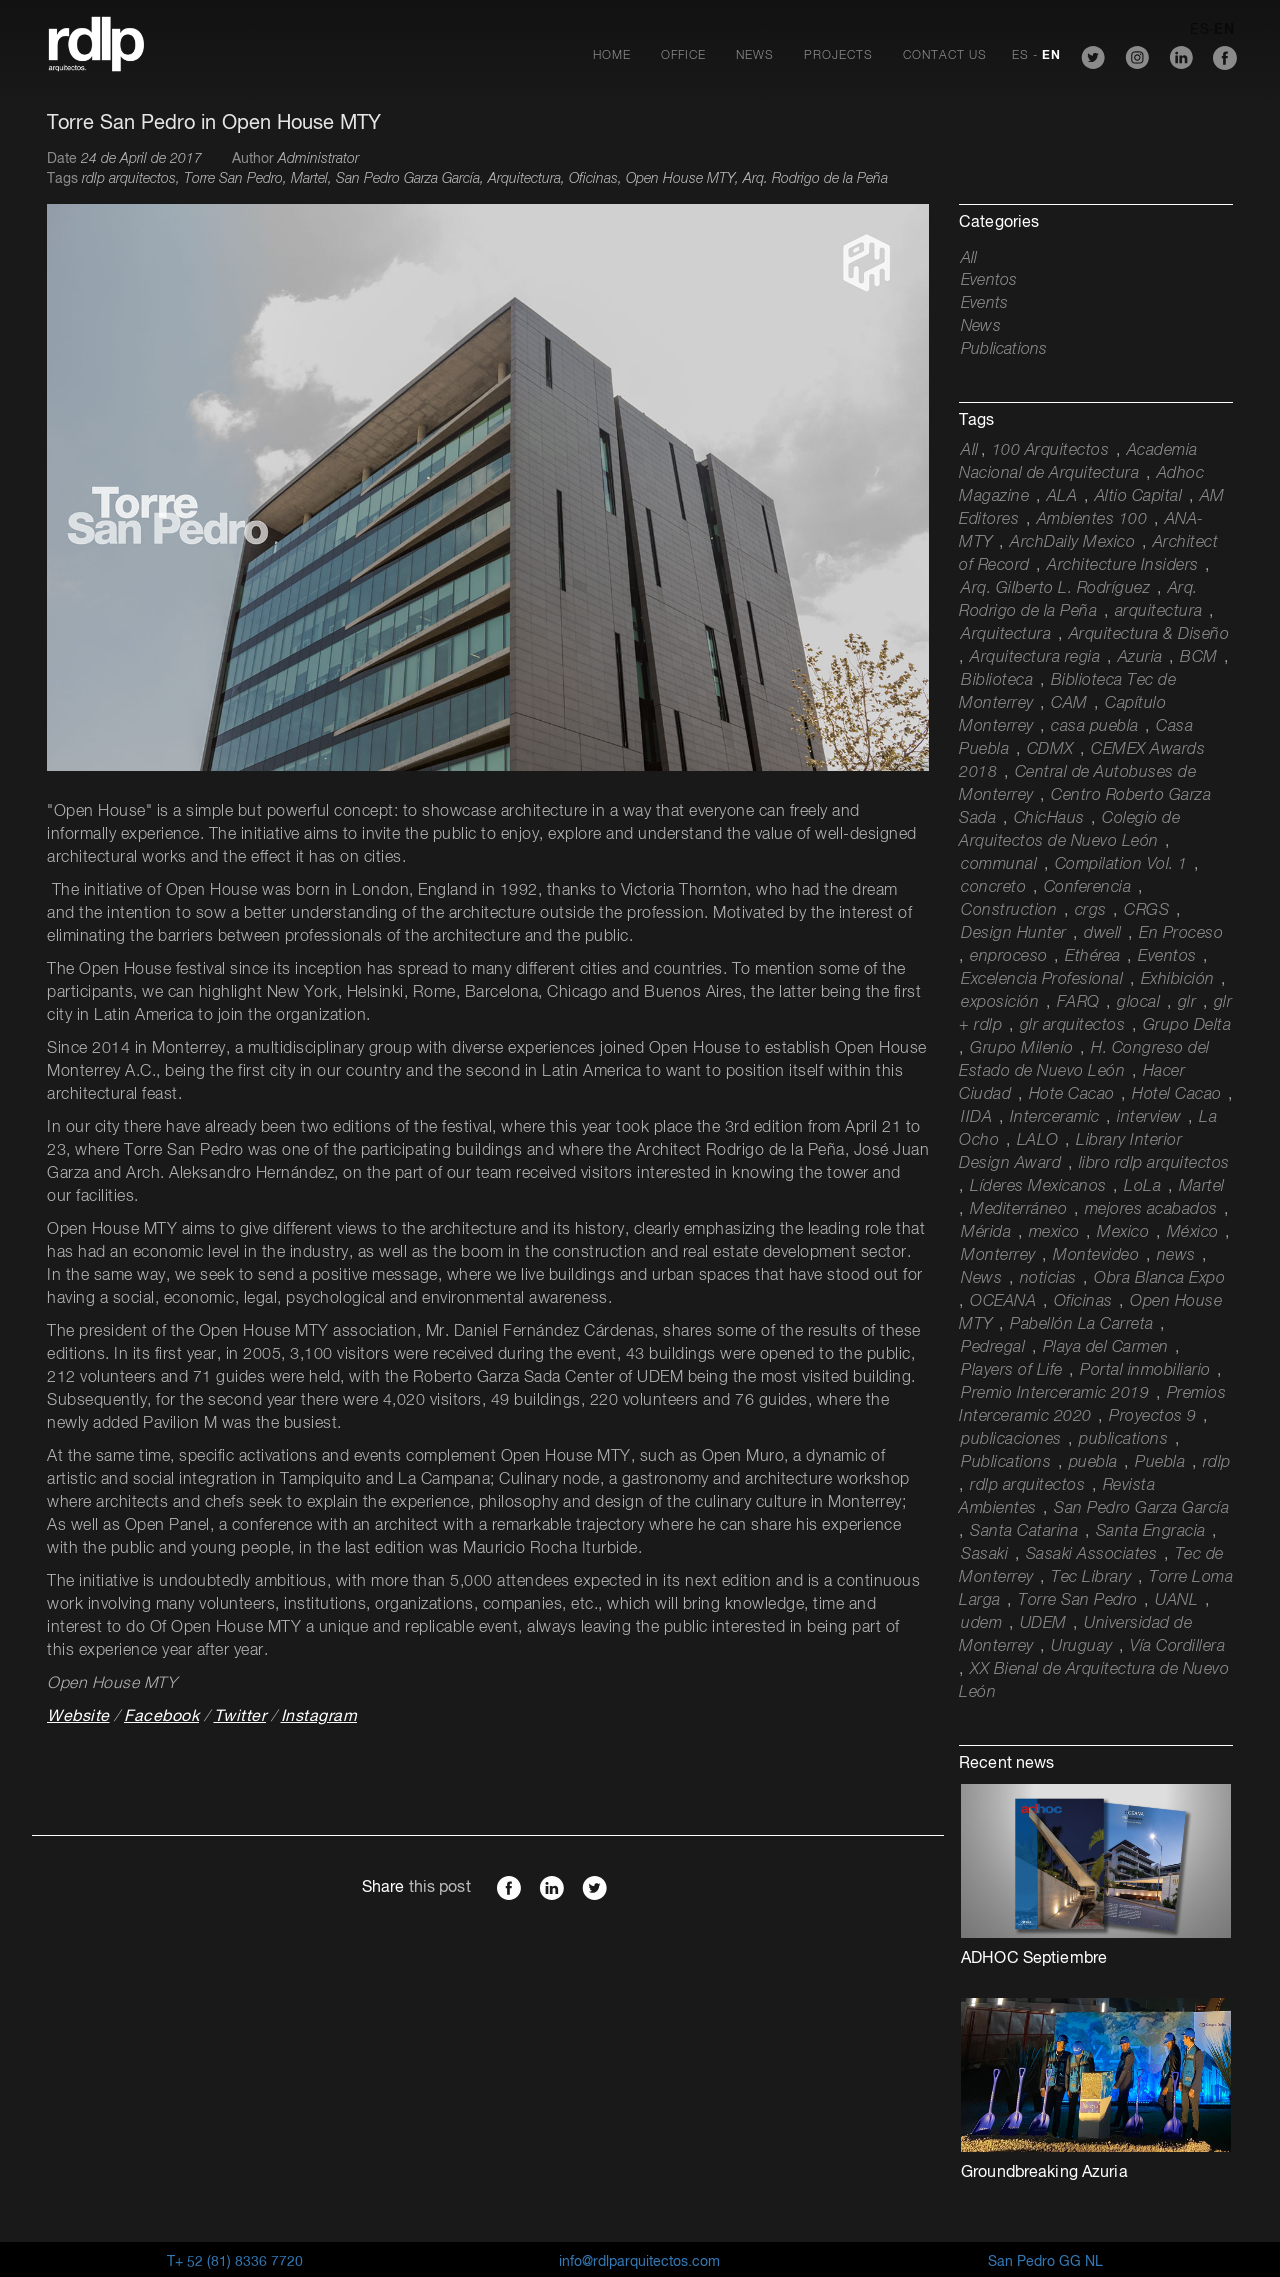 The height and width of the screenshot is (2277, 1280). Describe the element at coordinates (1123, 1440) in the screenshot. I see `publications` at that location.